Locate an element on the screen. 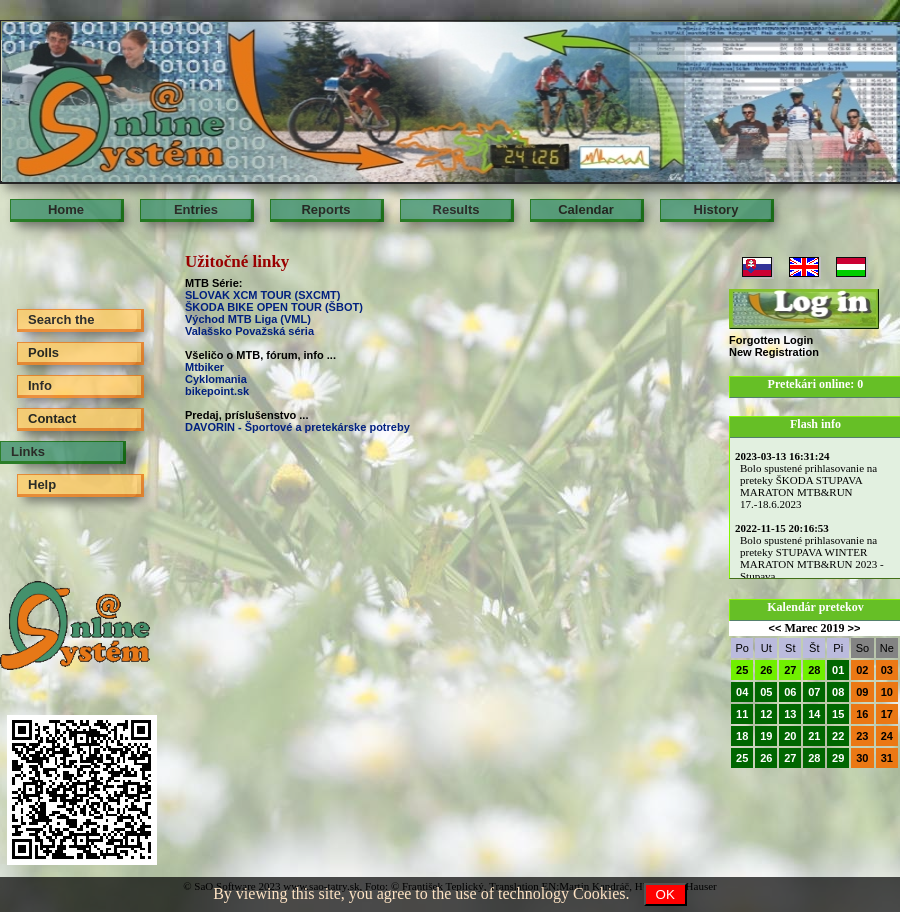  Reports is located at coordinates (325, 209).